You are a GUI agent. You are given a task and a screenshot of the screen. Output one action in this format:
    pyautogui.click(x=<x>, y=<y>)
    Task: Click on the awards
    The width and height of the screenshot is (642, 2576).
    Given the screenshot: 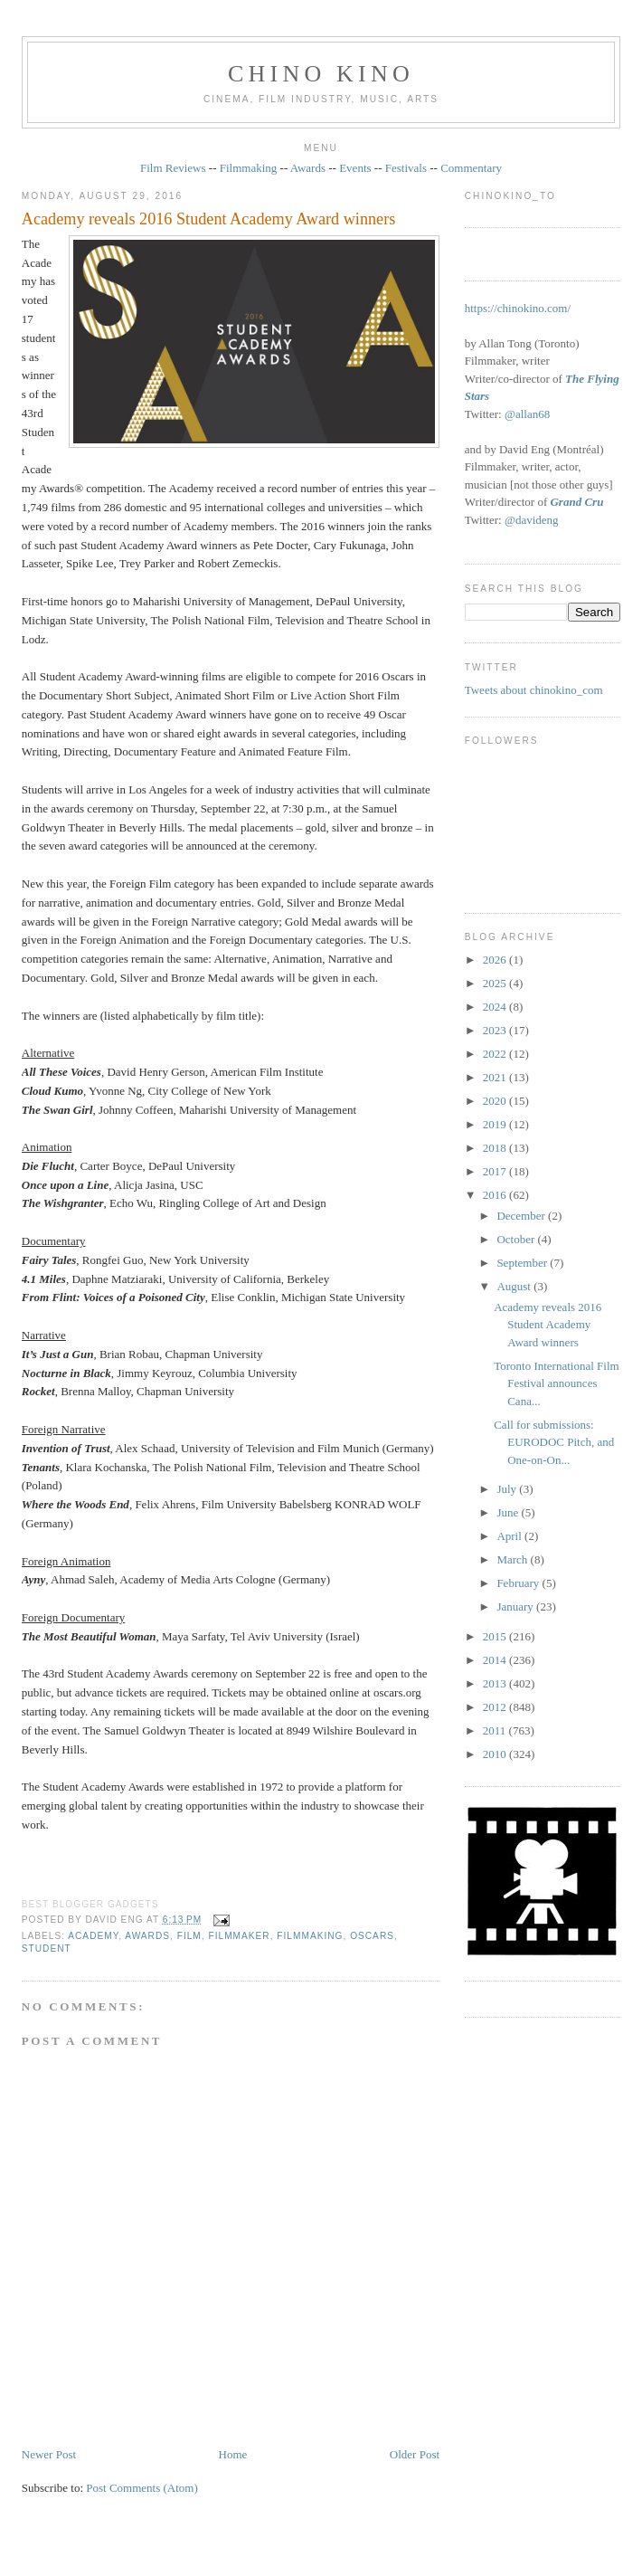 What is the action you would take?
    pyautogui.click(x=147, y=1936)
    